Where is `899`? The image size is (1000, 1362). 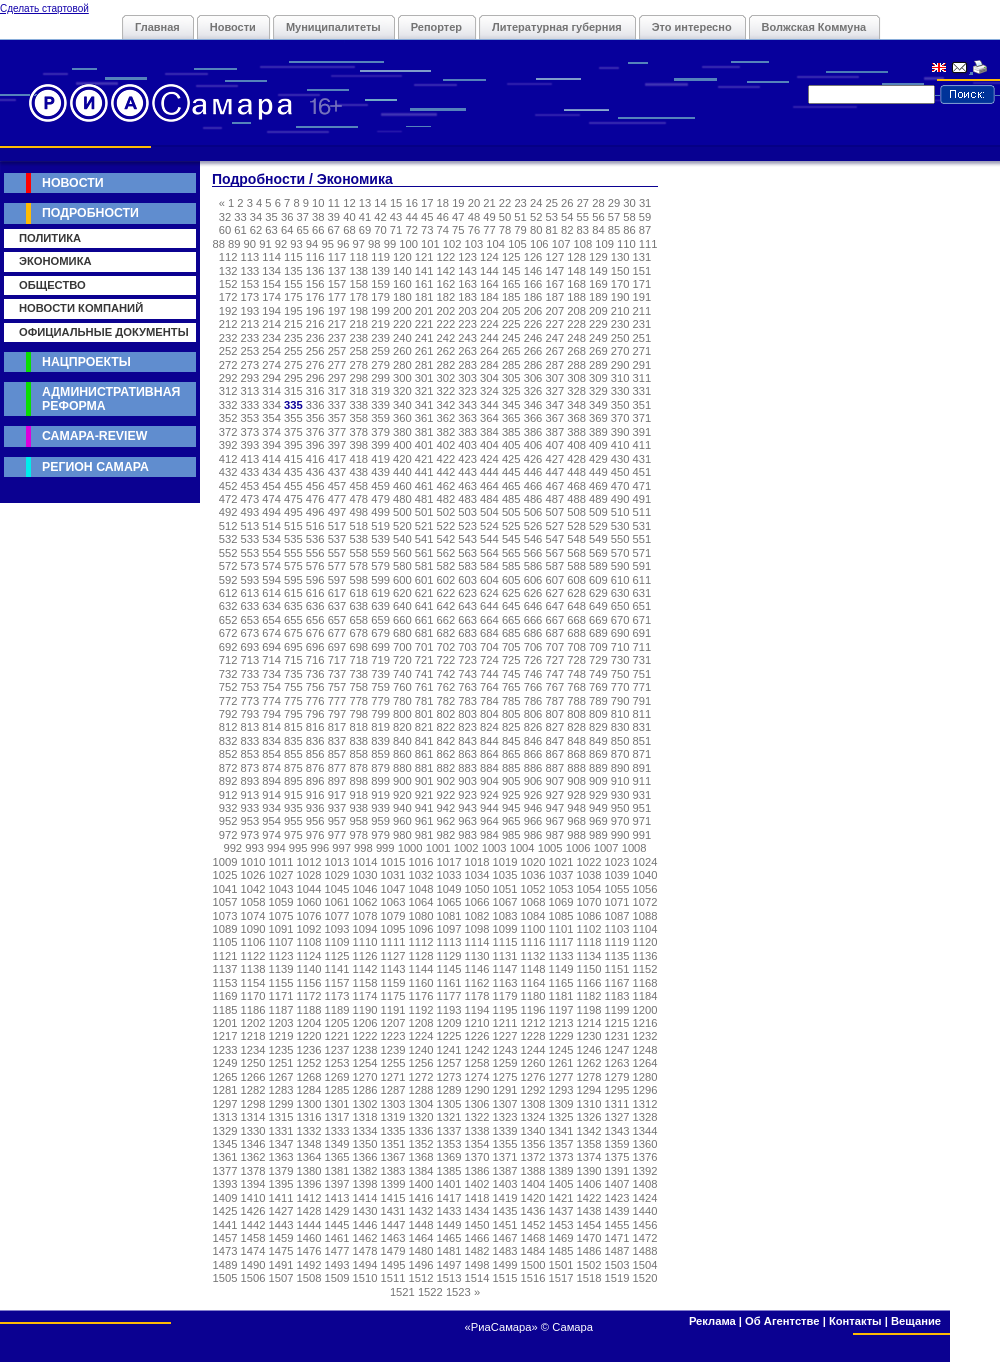
899 is located at coordinates (380, 781).